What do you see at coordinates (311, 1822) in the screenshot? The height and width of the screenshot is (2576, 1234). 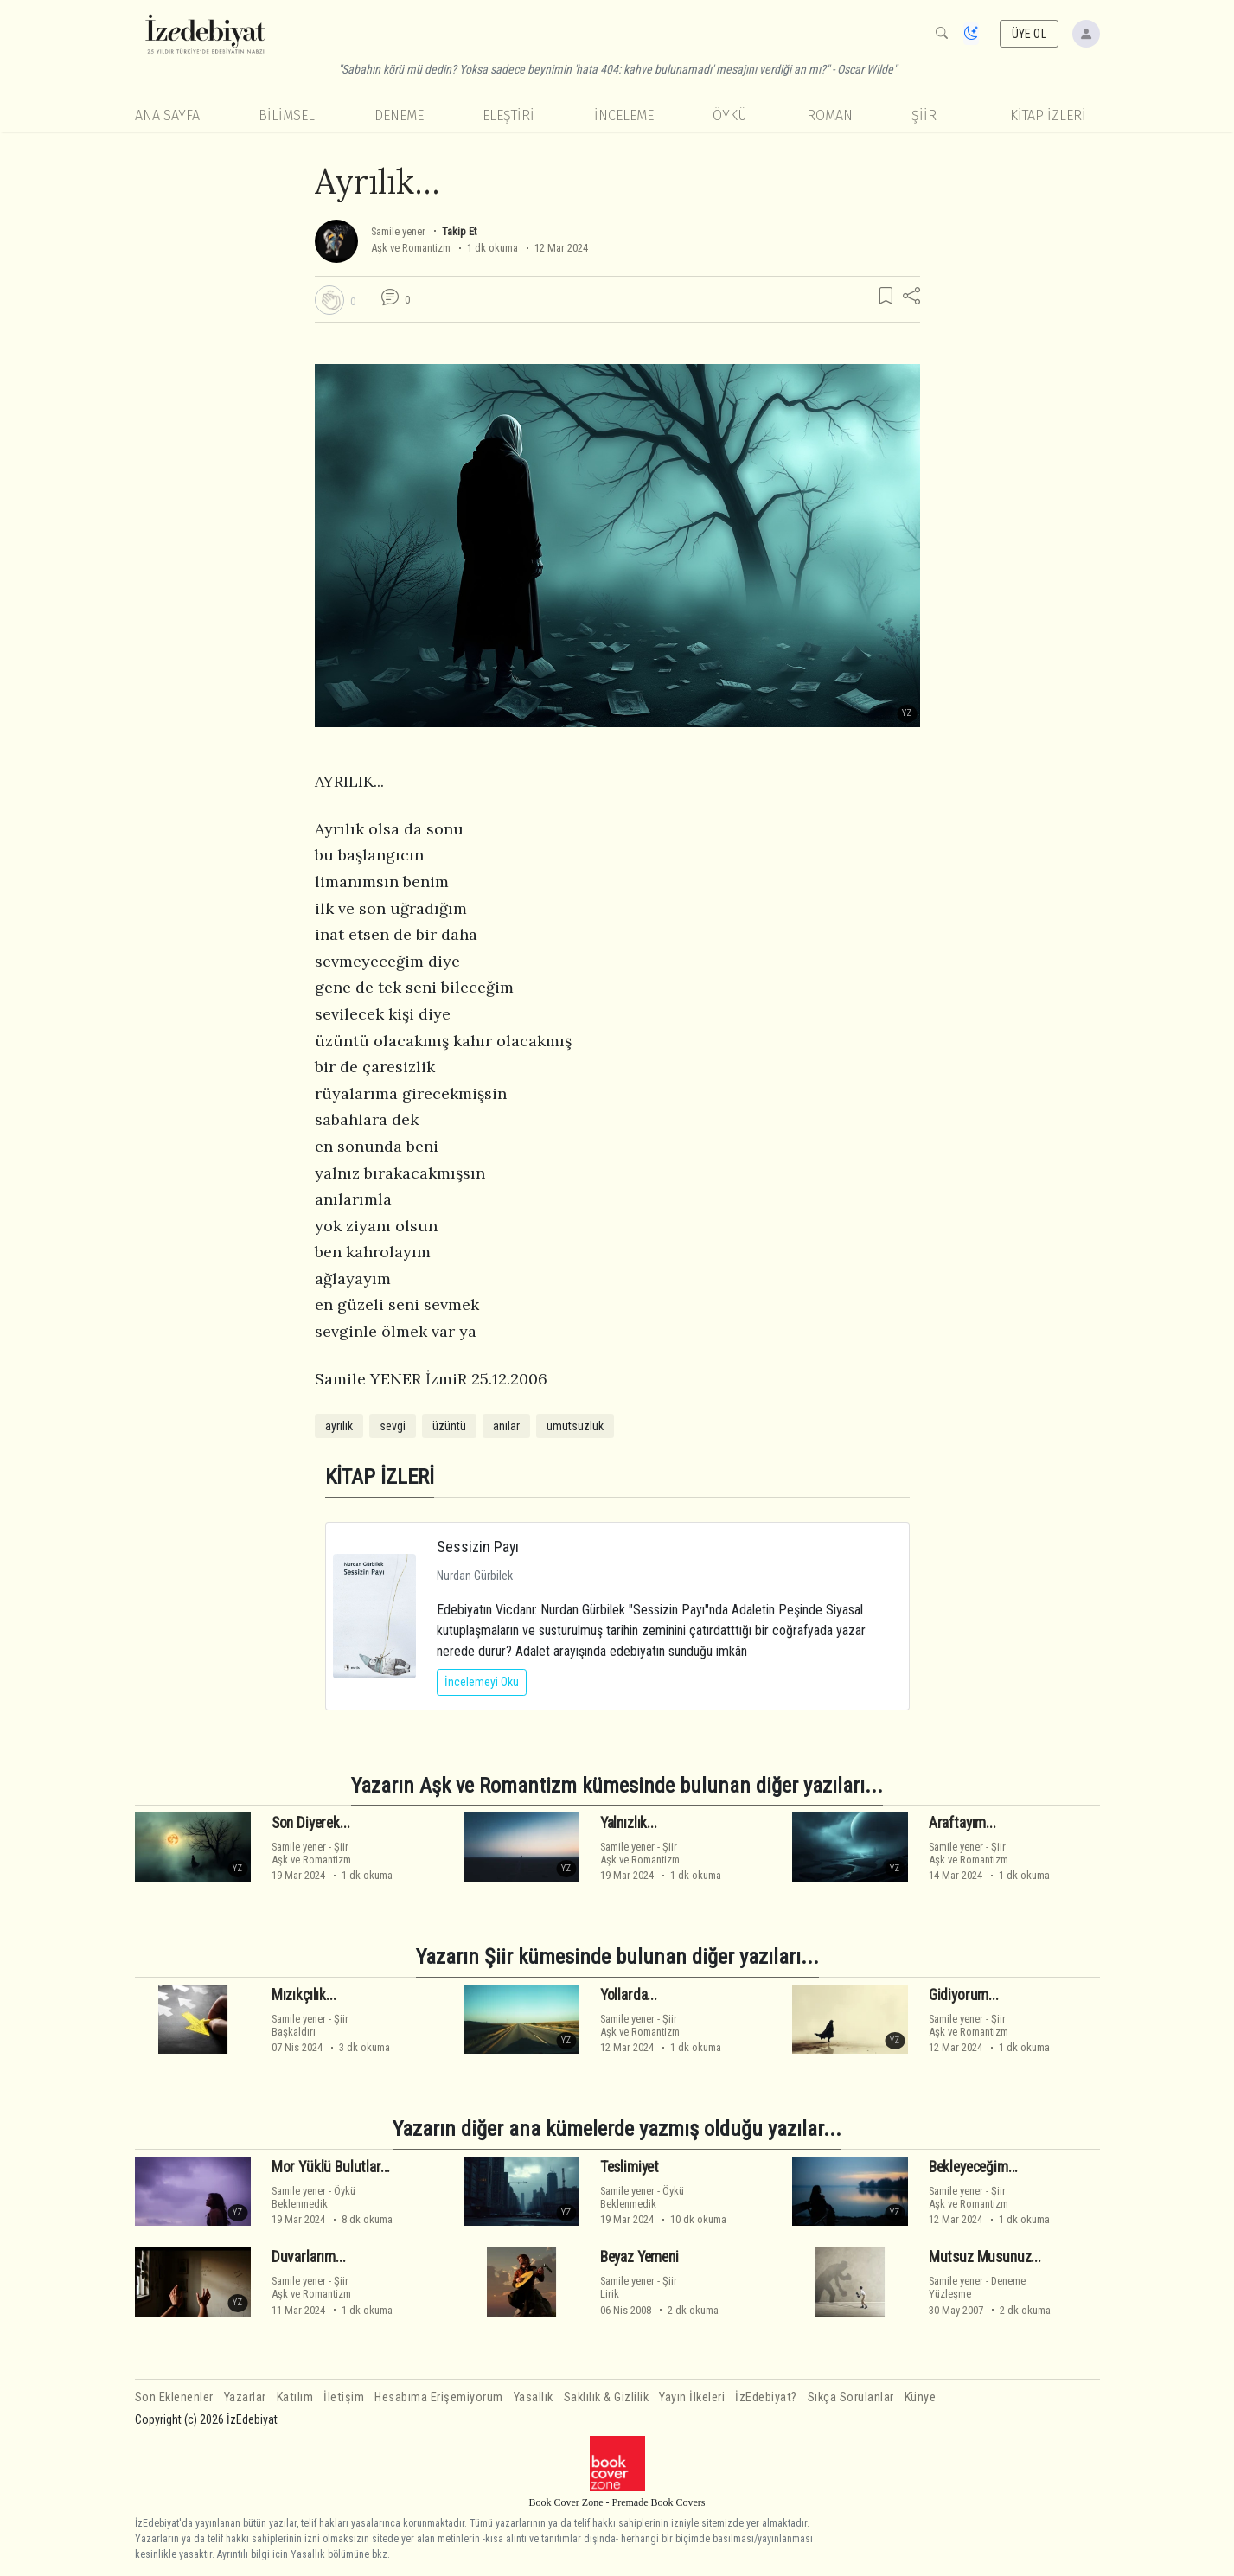 I see `Son Diyerek...` at bounding box center [311, 1822].